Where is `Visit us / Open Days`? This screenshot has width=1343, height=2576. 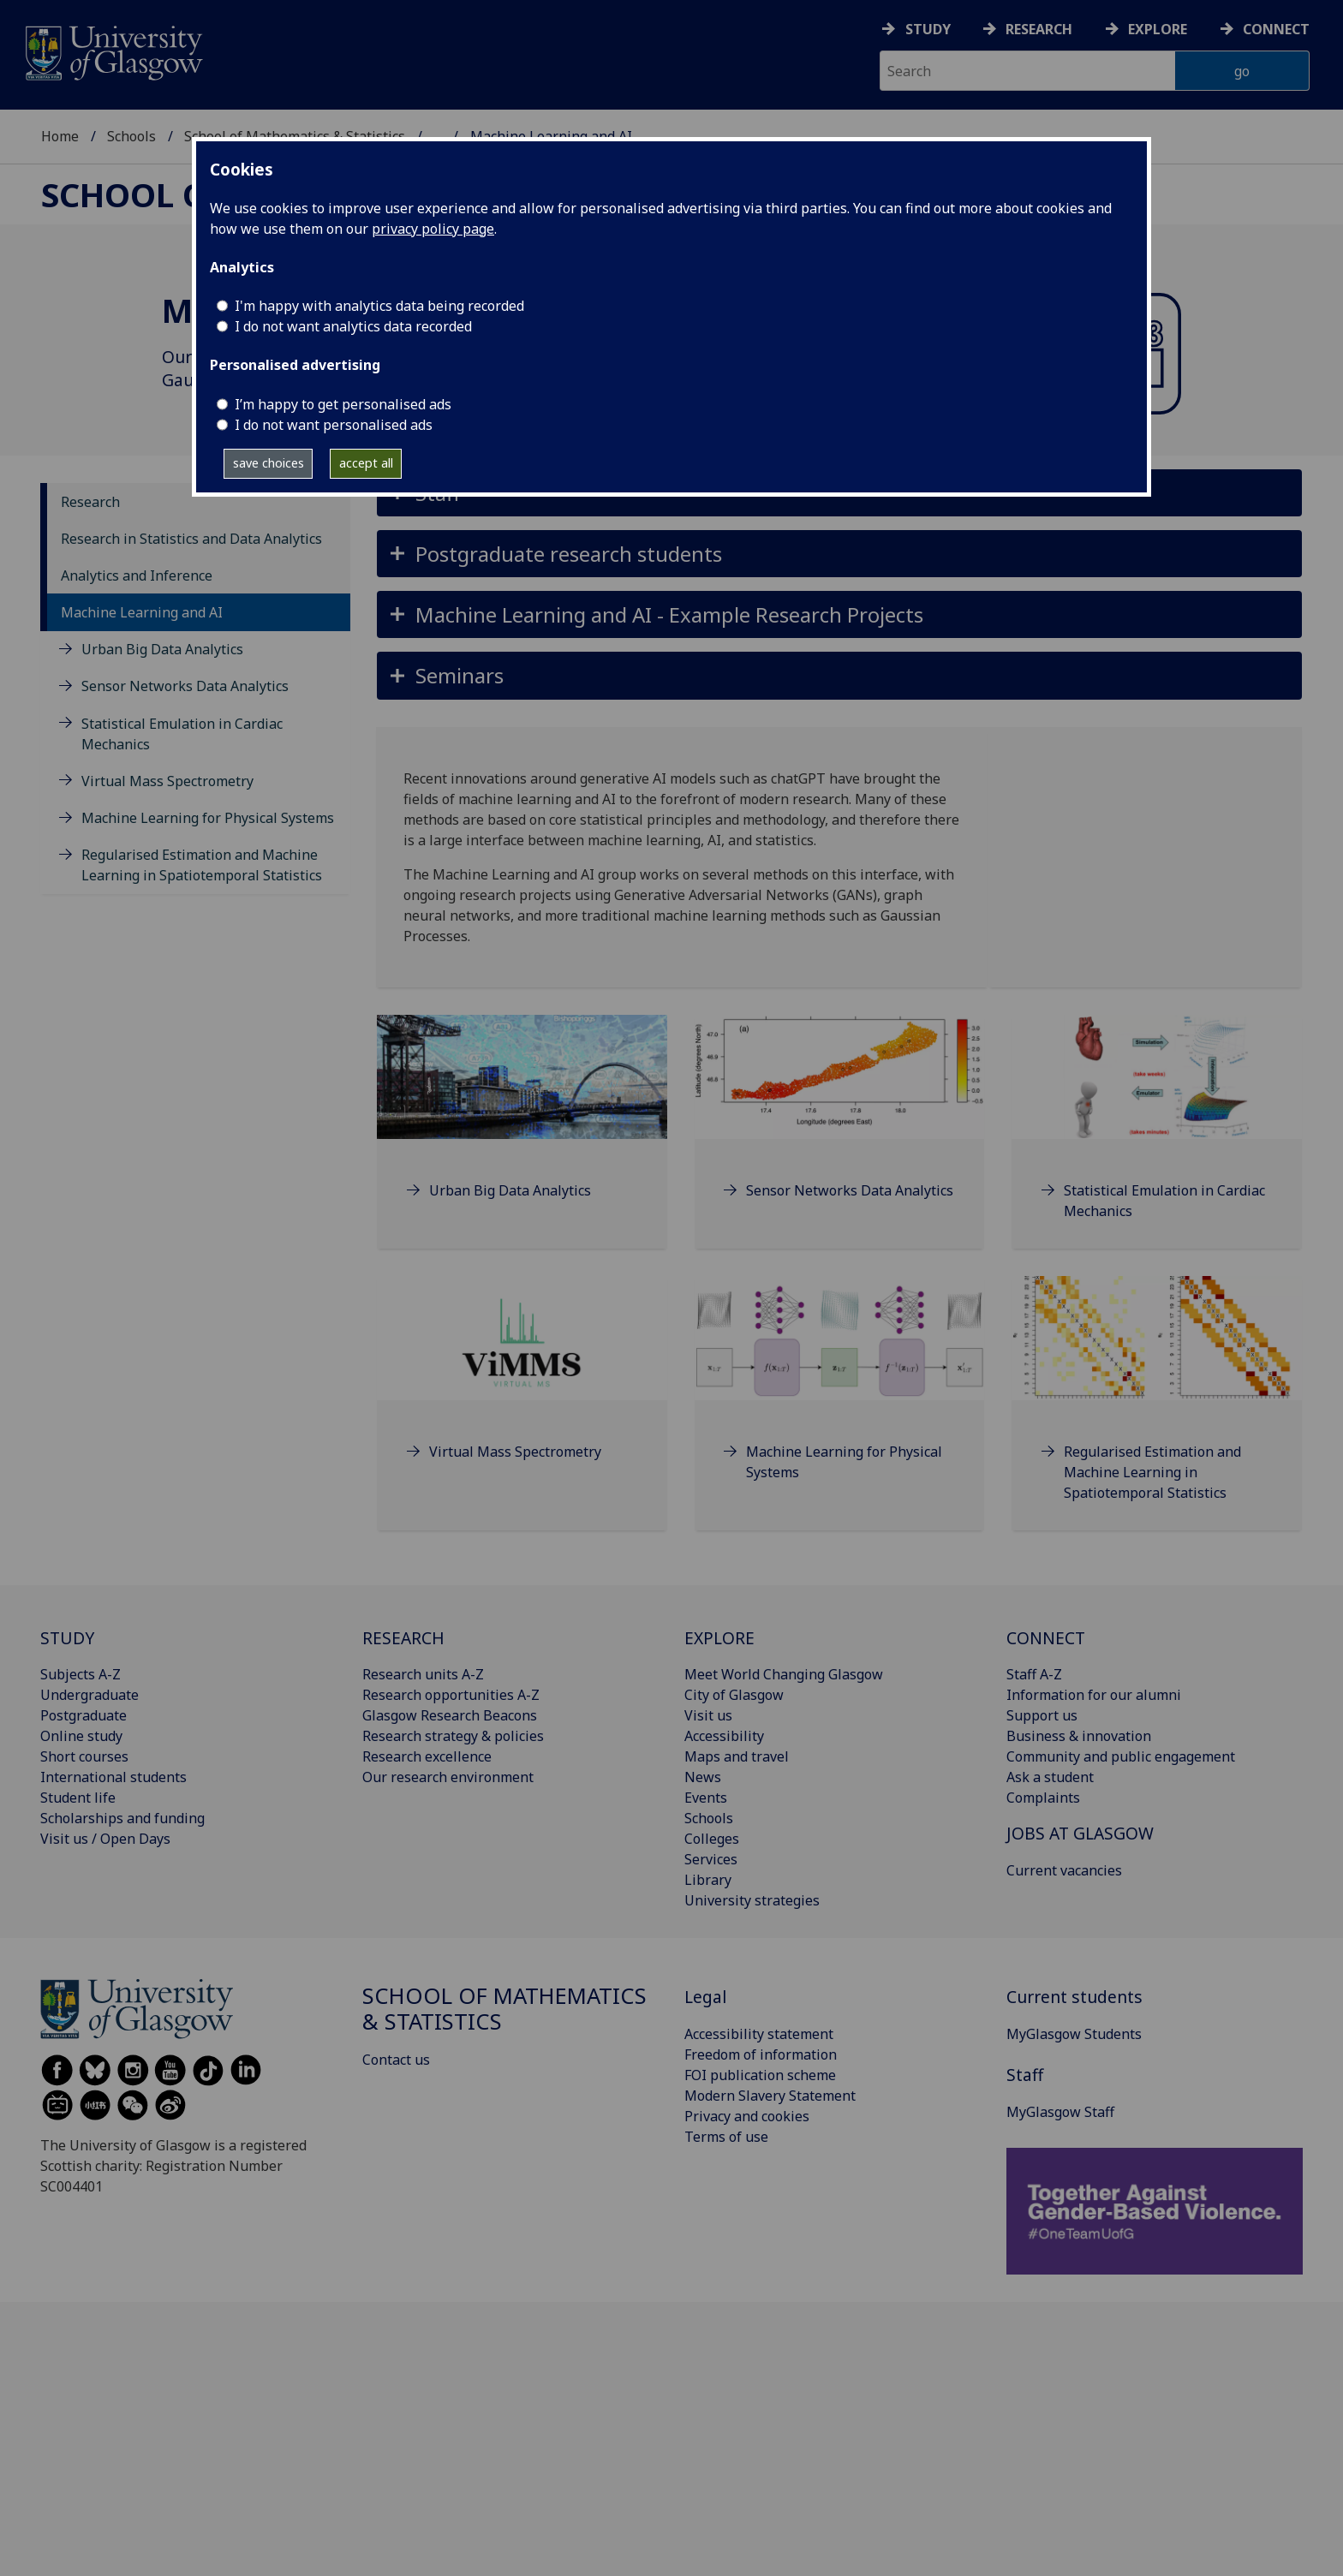 Visit us / Open Days is located at coordinates (105, 1838).